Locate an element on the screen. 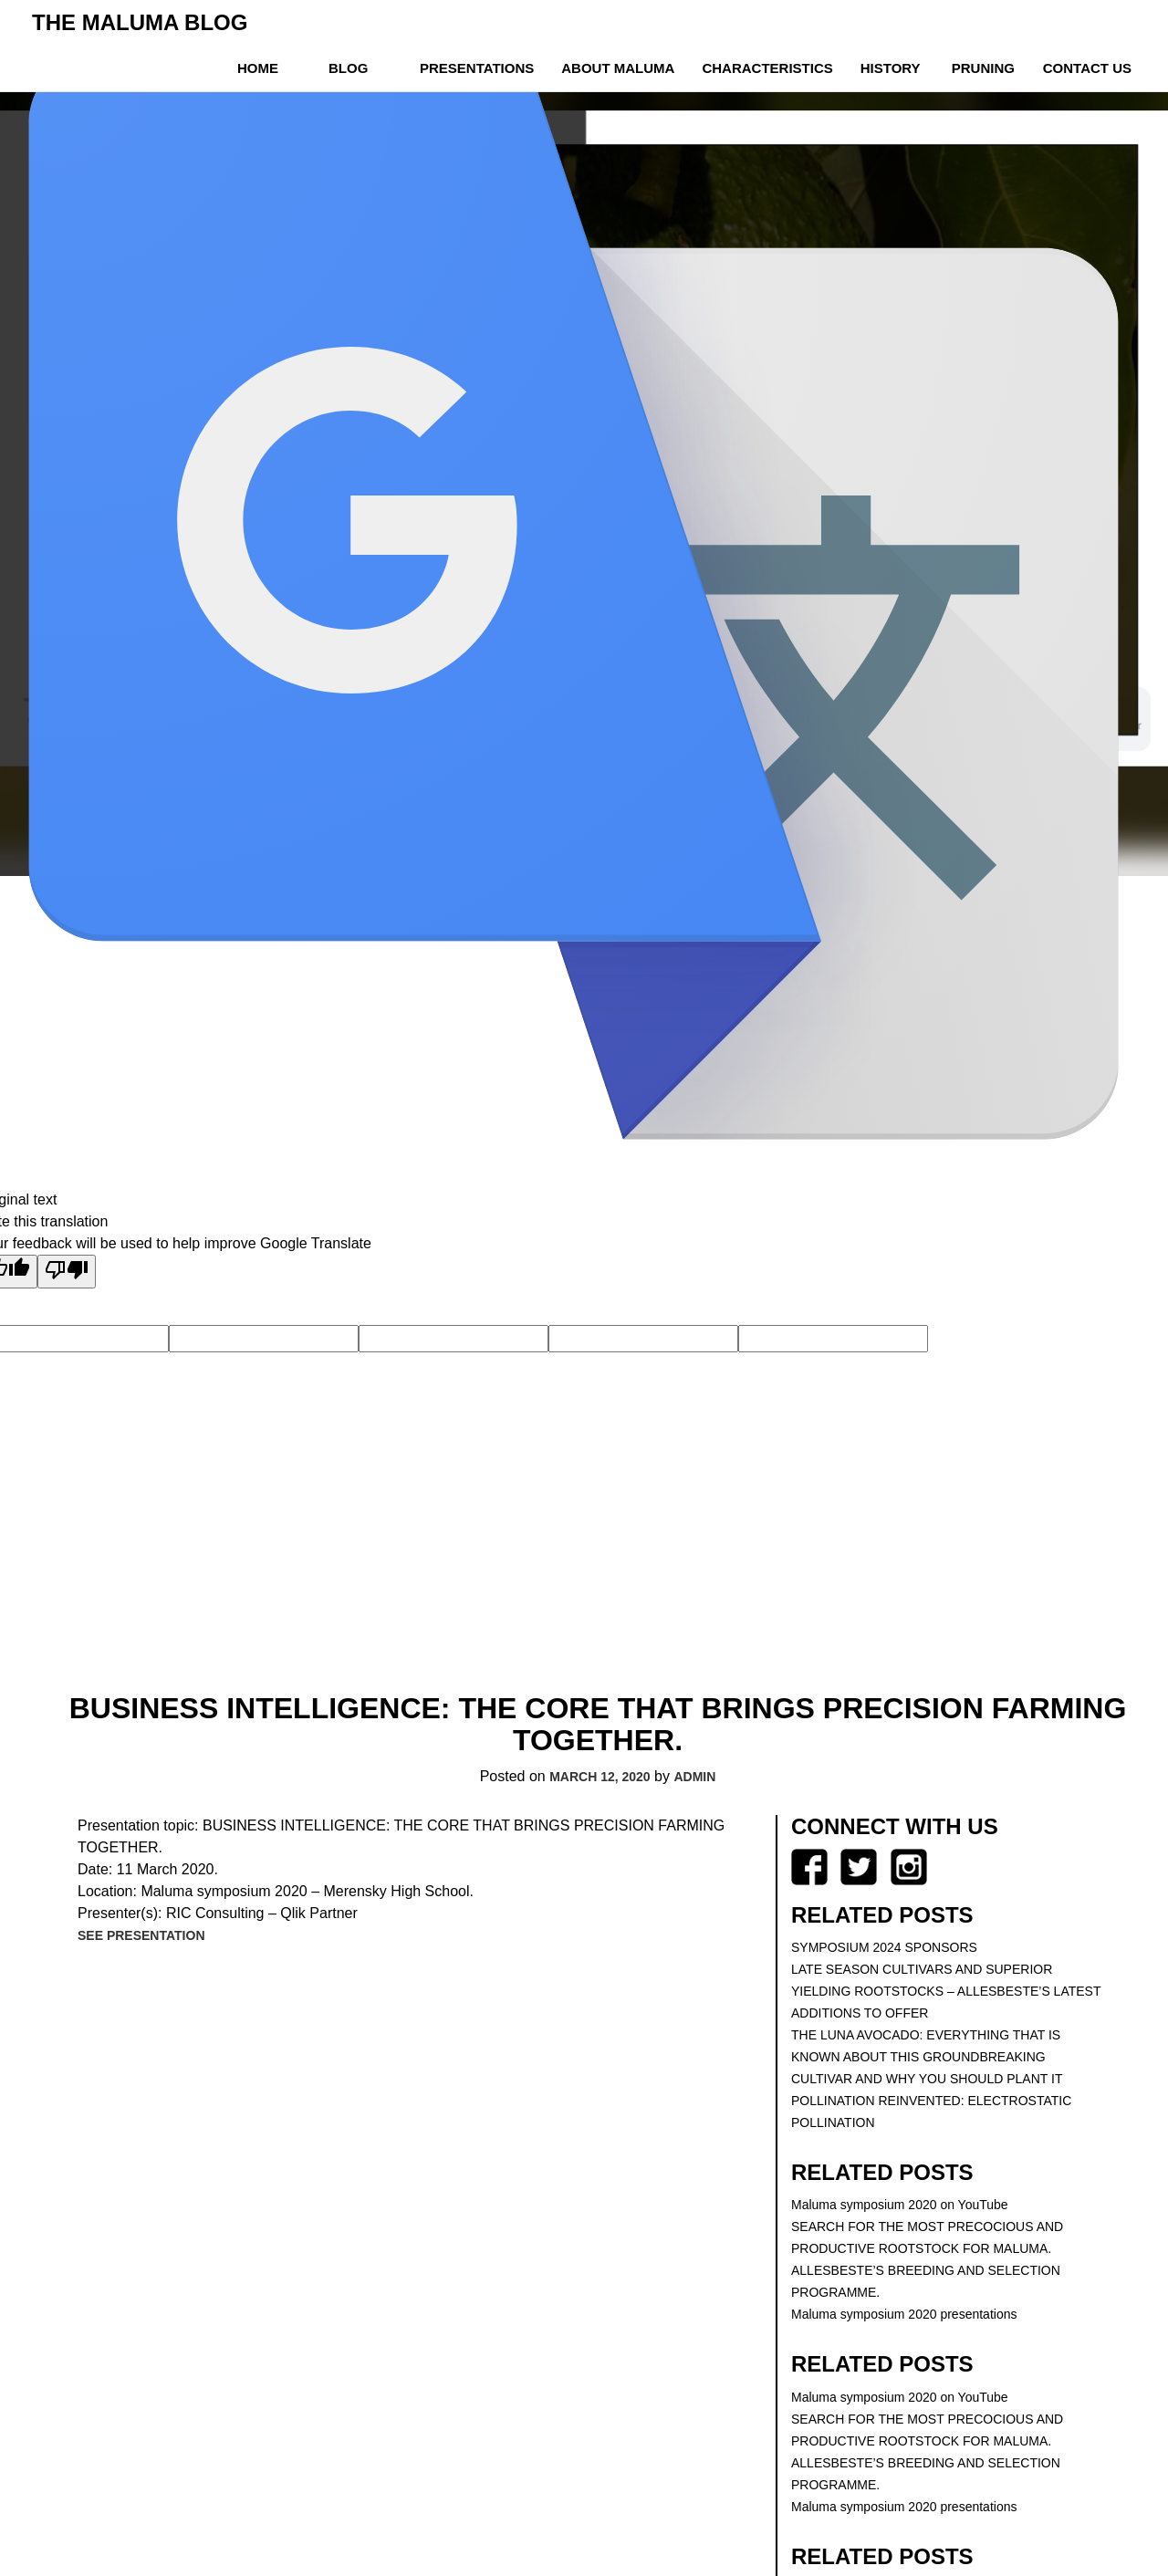  THE LUNA AVOCADO: EVERYTHING THAT IS KNOWN ABOUT THIS GROUNDBREAKING CULTIVAR AND WHY YOU SHOULD PLANT IT is located at coordinates (926, 2057).